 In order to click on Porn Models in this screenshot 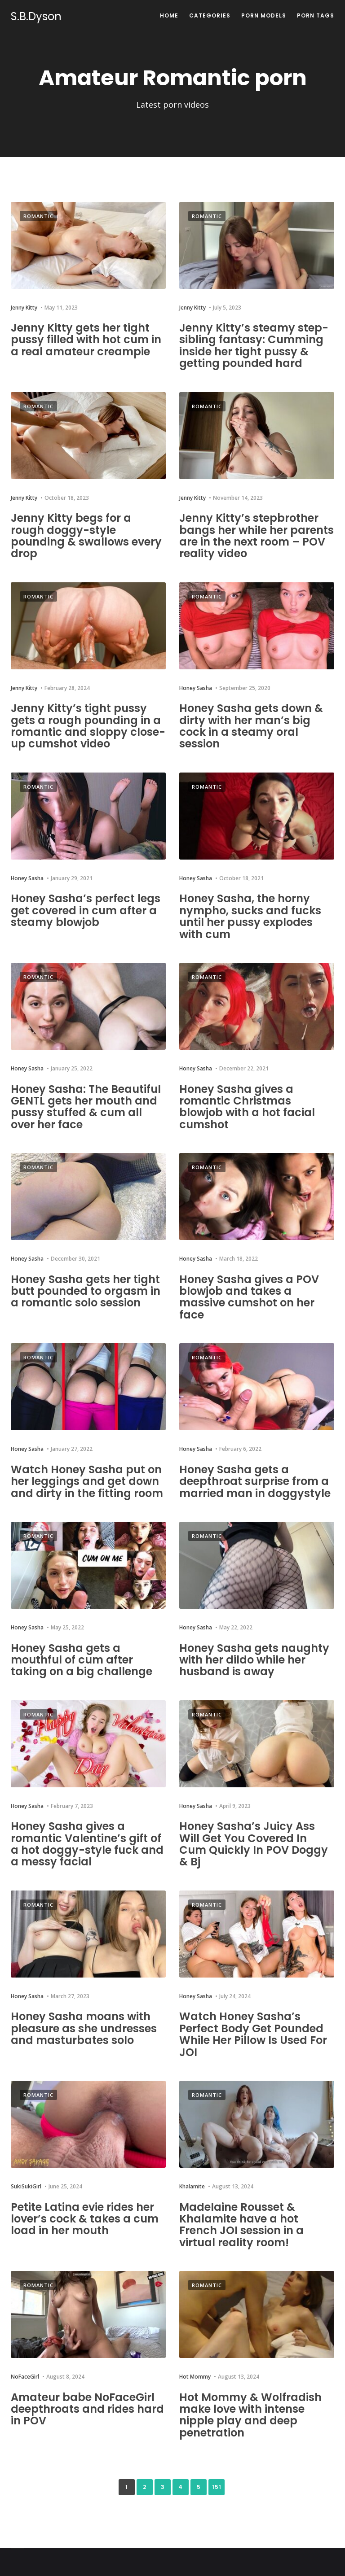, I will do `click(263, 15)`.